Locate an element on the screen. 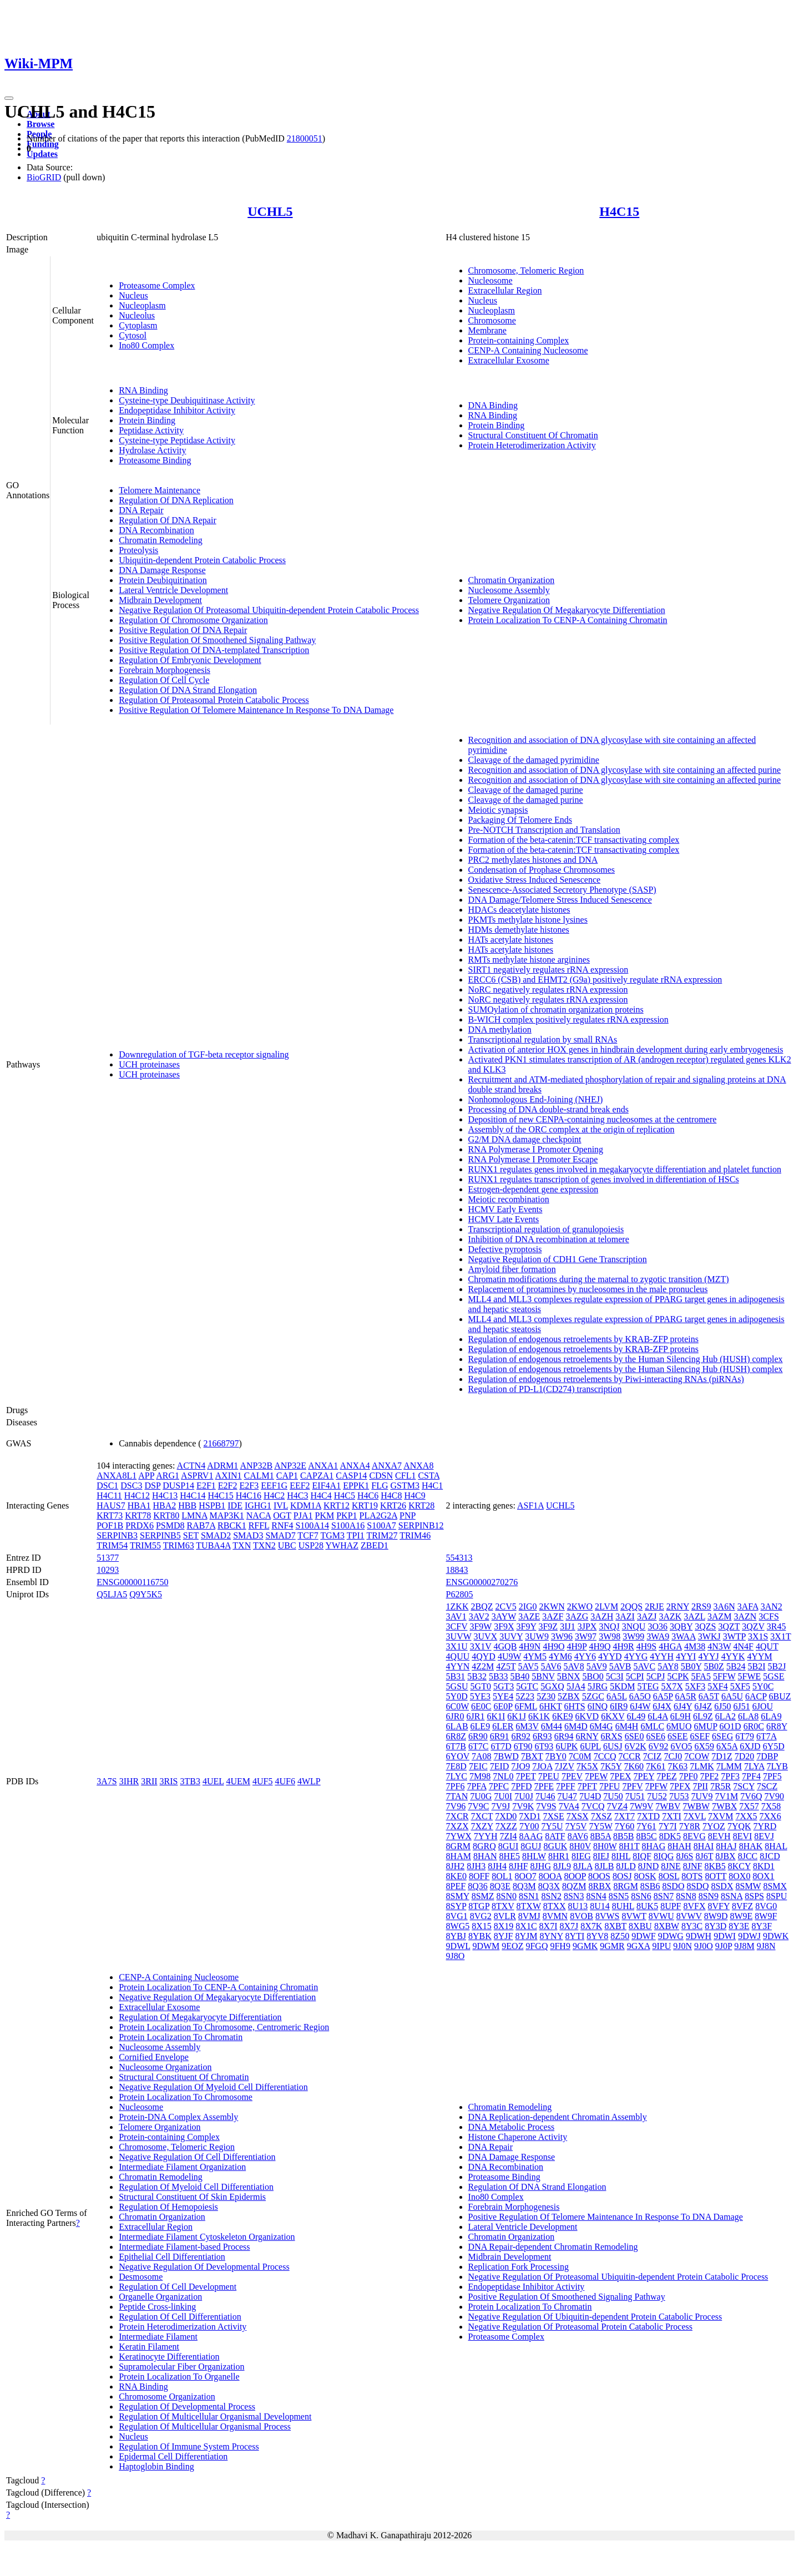 This screenshot has width=799, height=2576. 8JHG is located at coordinates (540, 1866).